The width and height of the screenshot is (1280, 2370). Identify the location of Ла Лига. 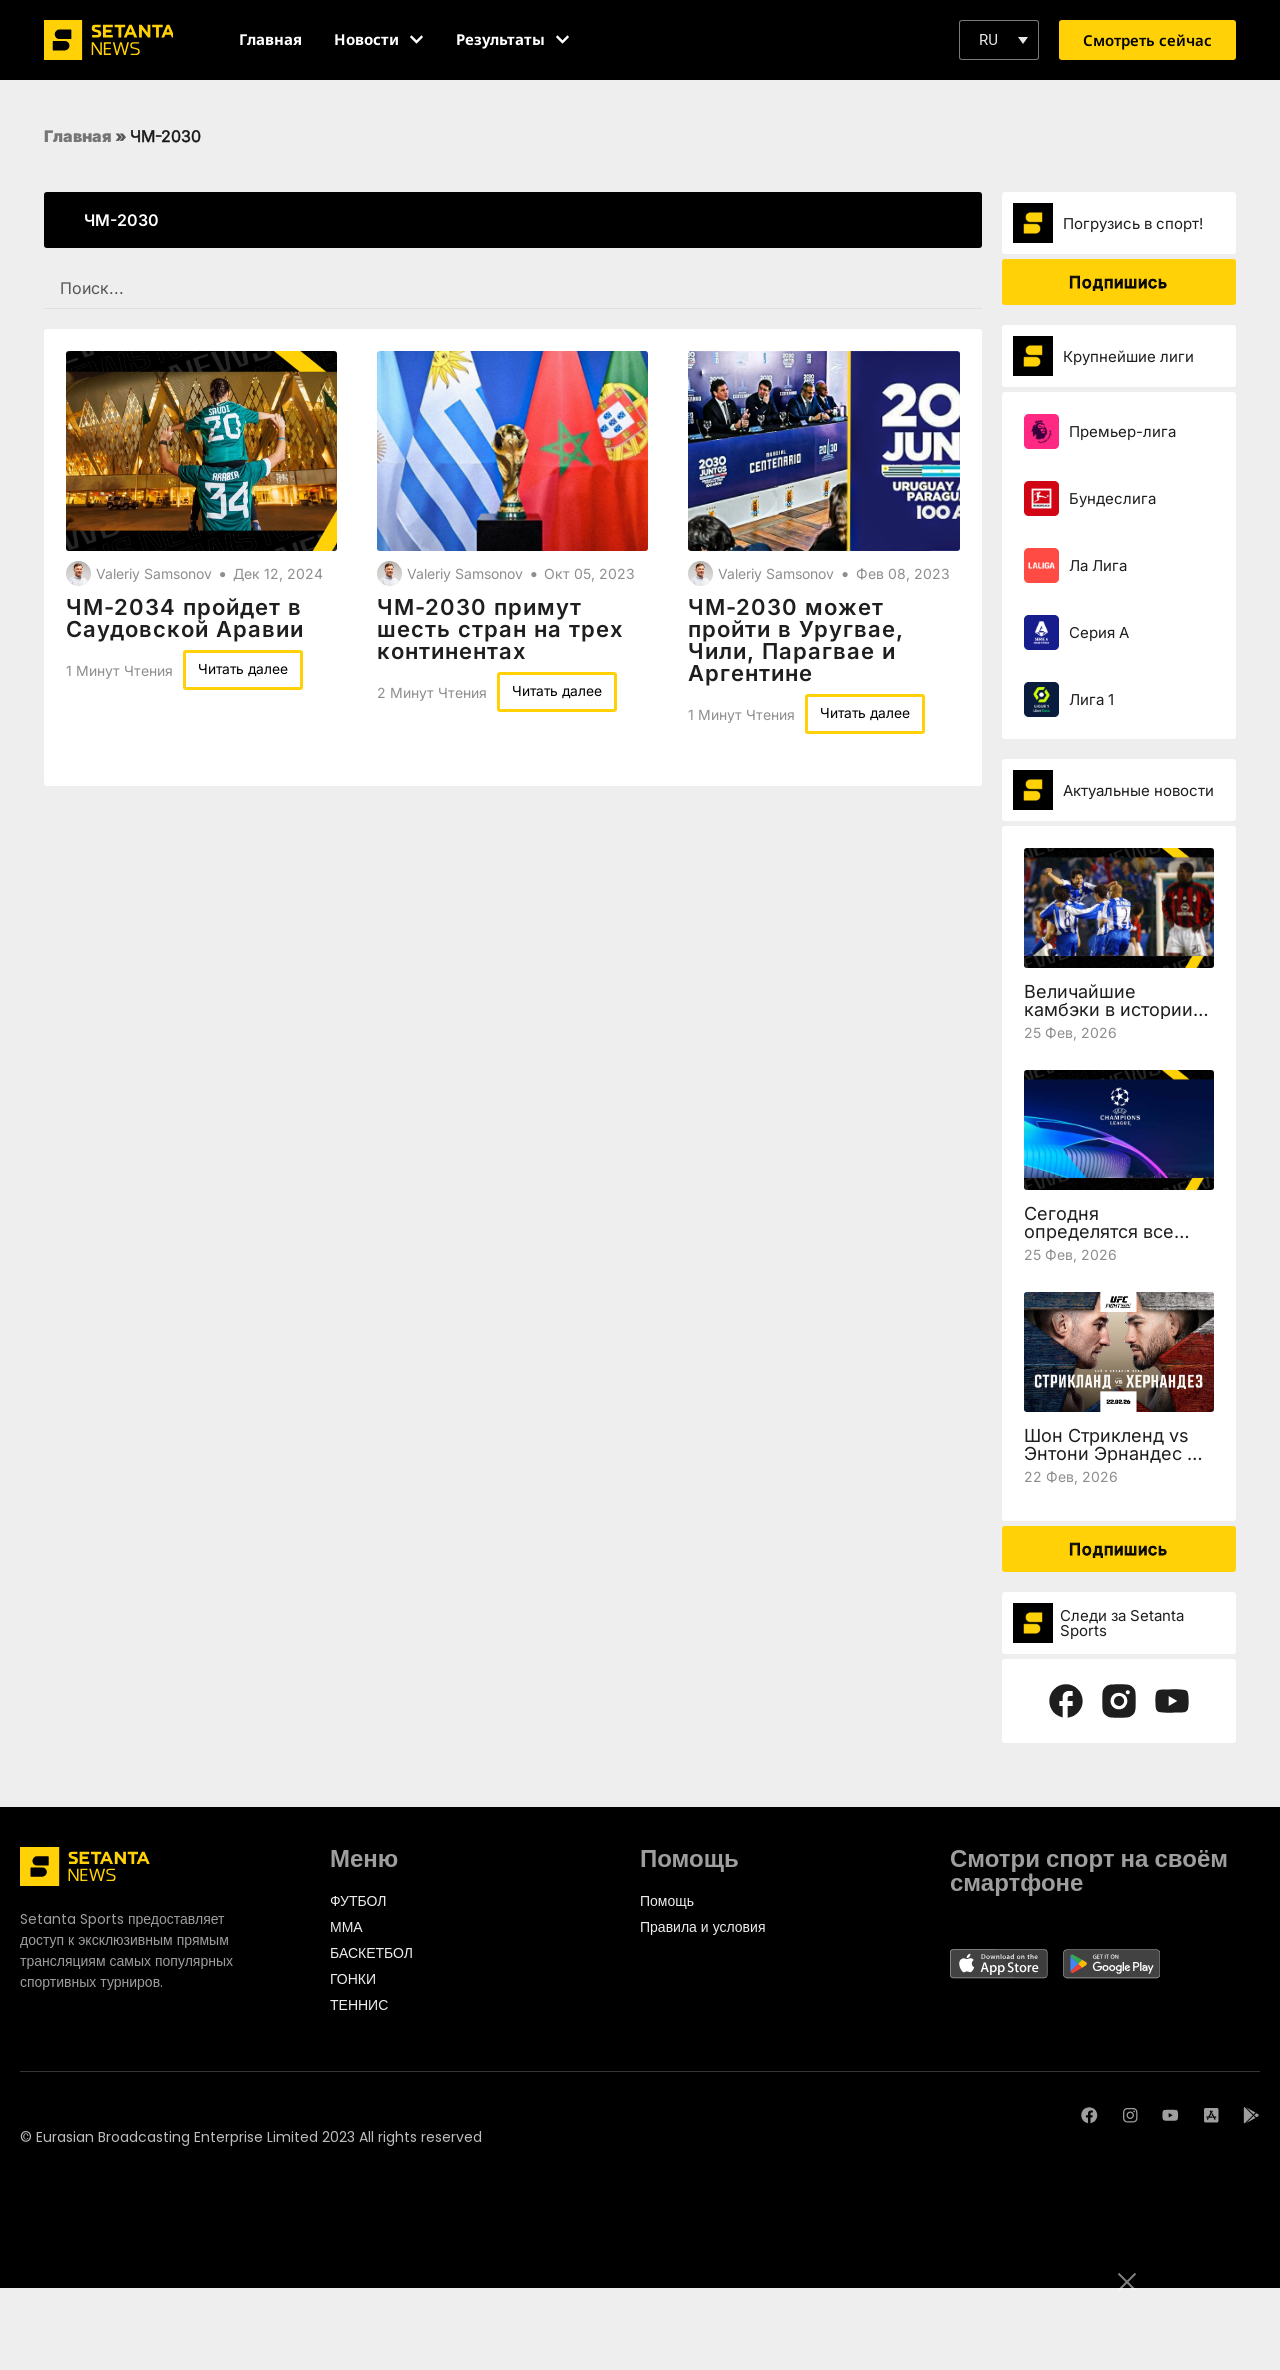
(1098, 565).